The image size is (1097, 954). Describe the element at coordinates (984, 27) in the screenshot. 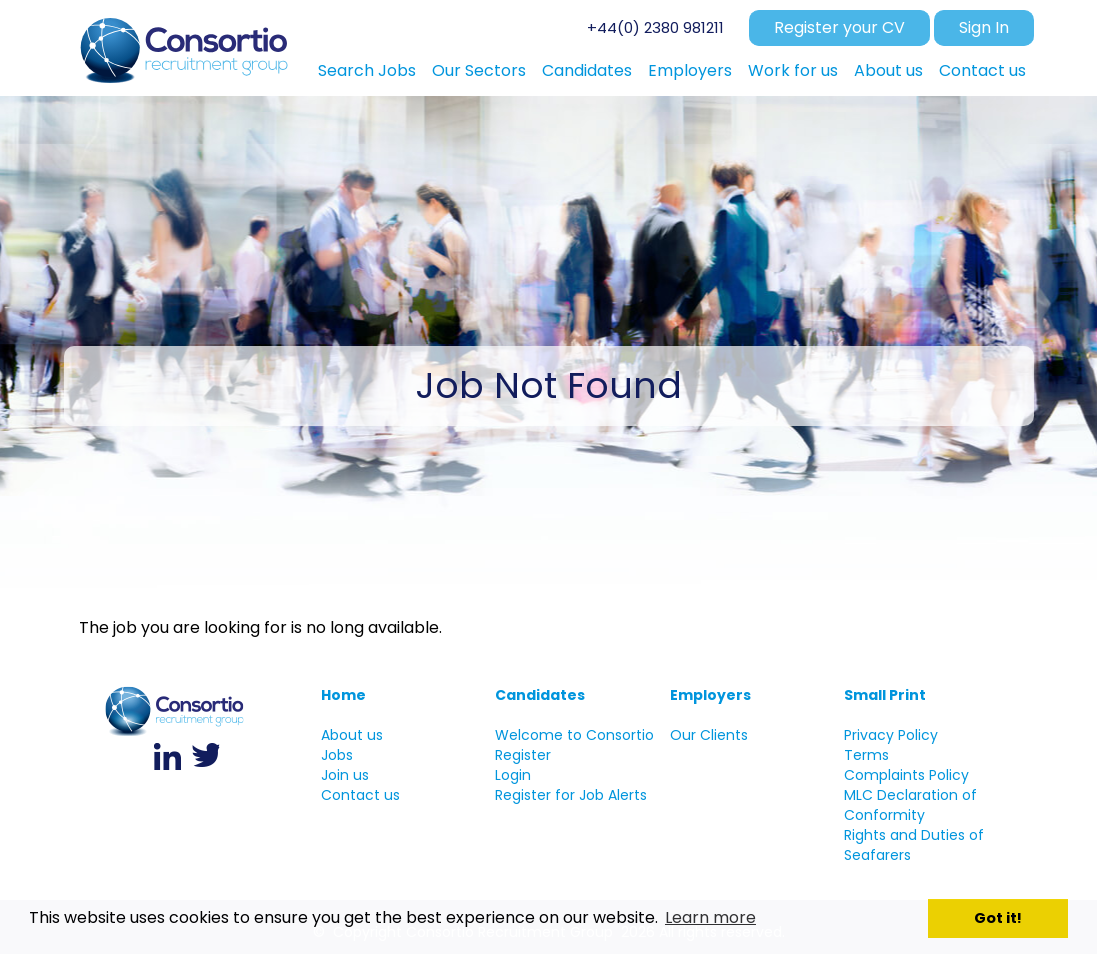

I see `Sign In` at that location.